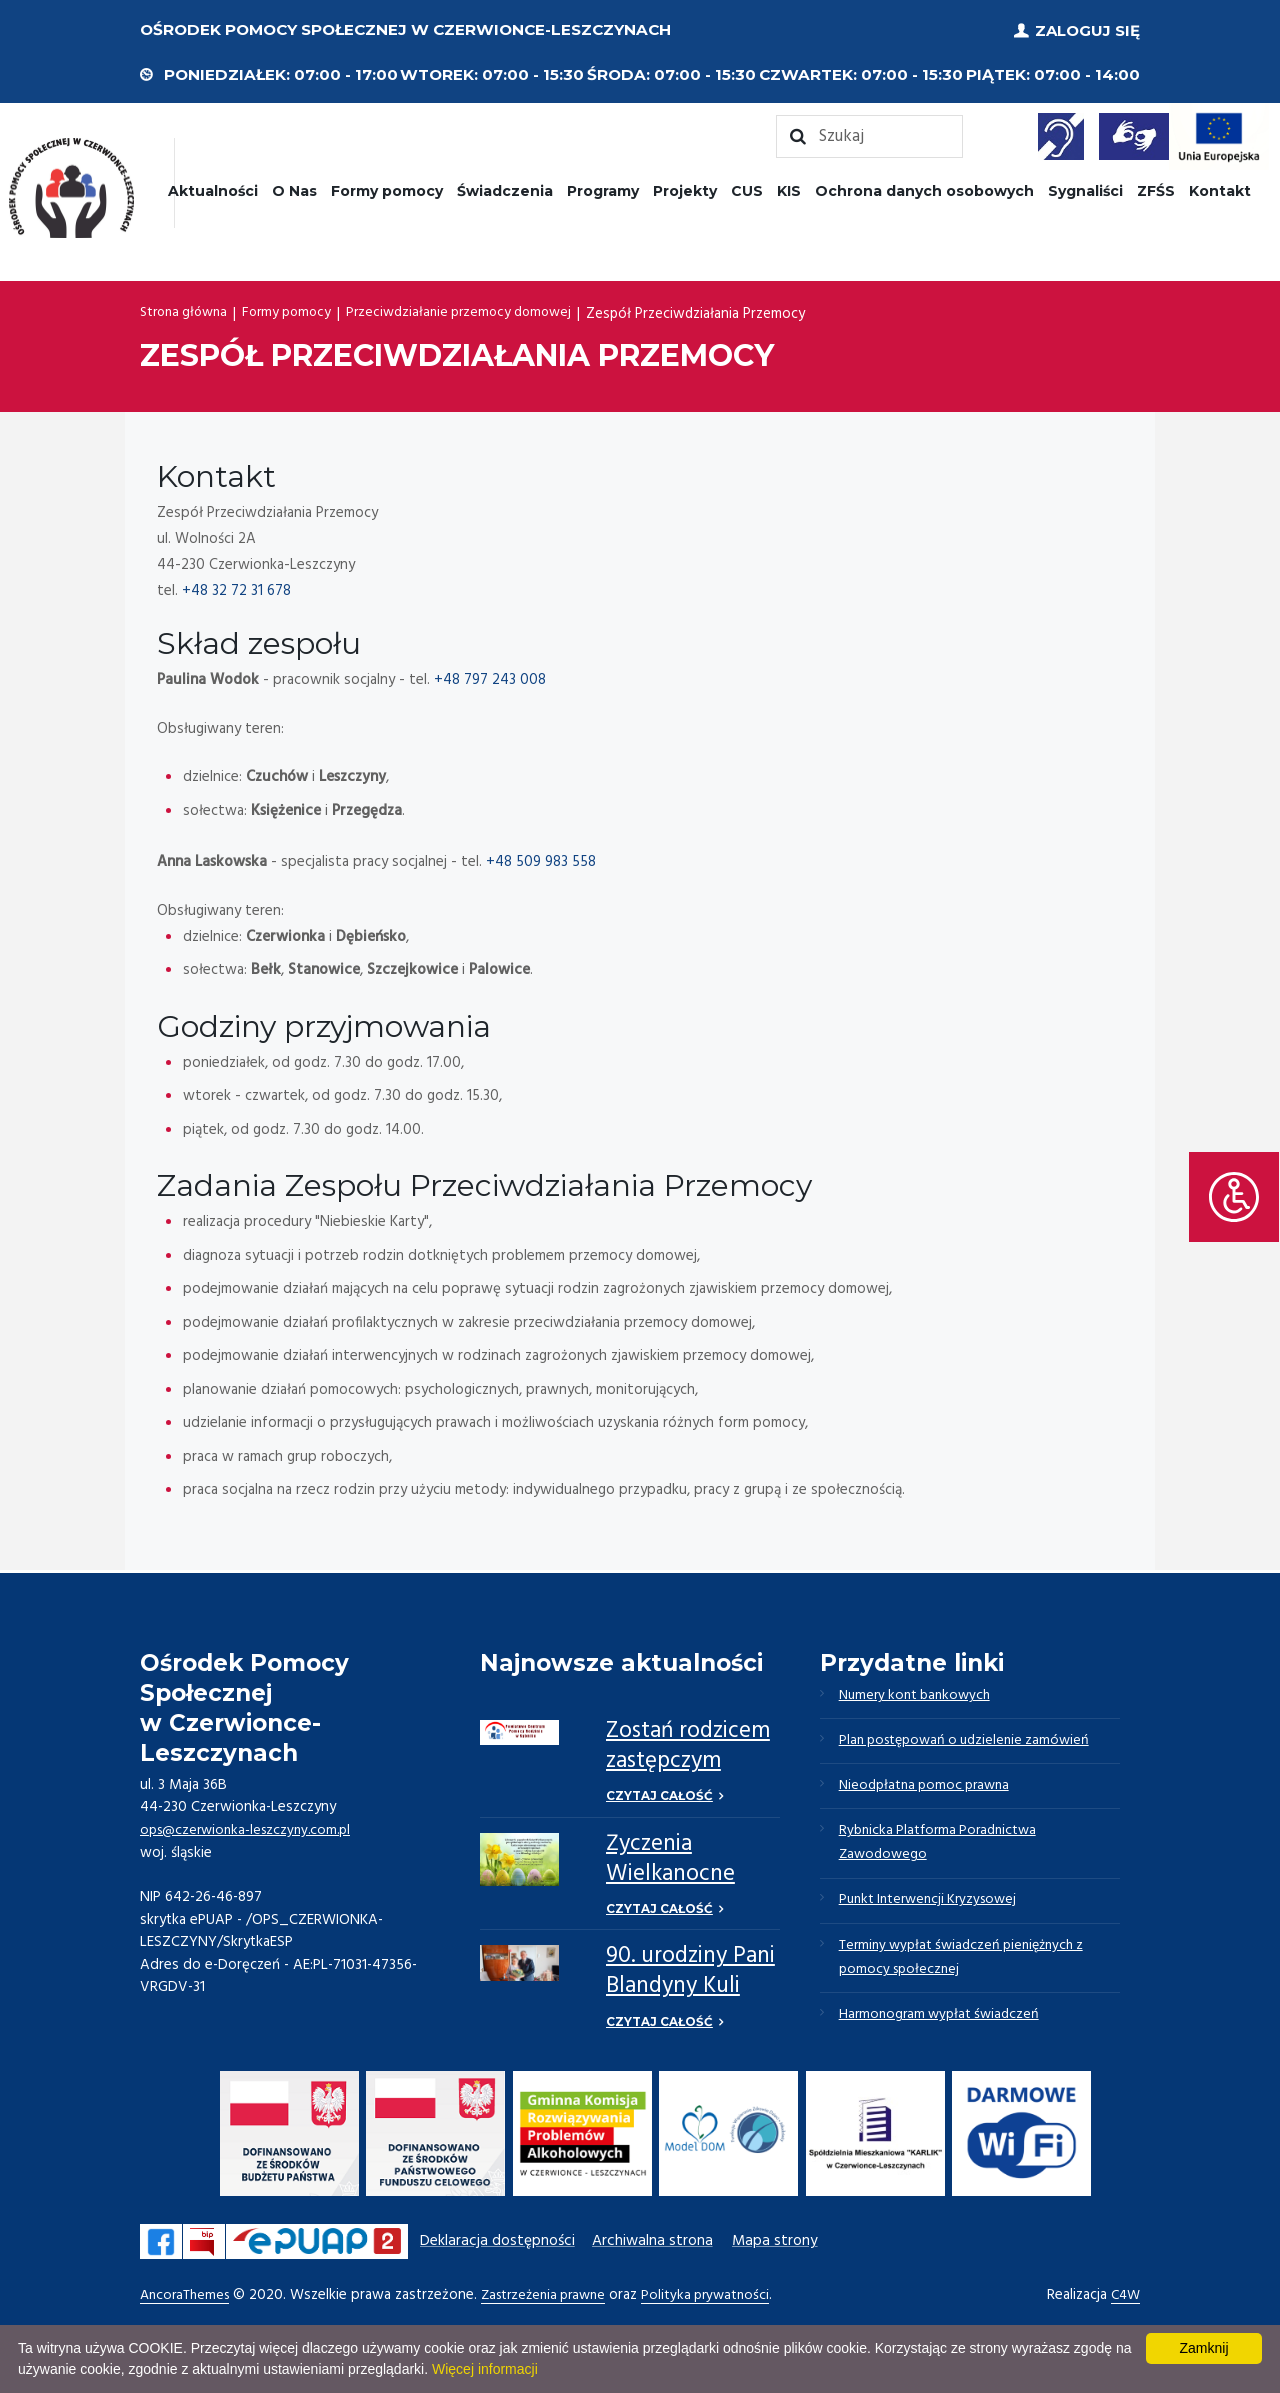 The image size is (1280, 2393). Describe the element at coordinates (747, 188) in the screenshot. I see `CUS` at that location.